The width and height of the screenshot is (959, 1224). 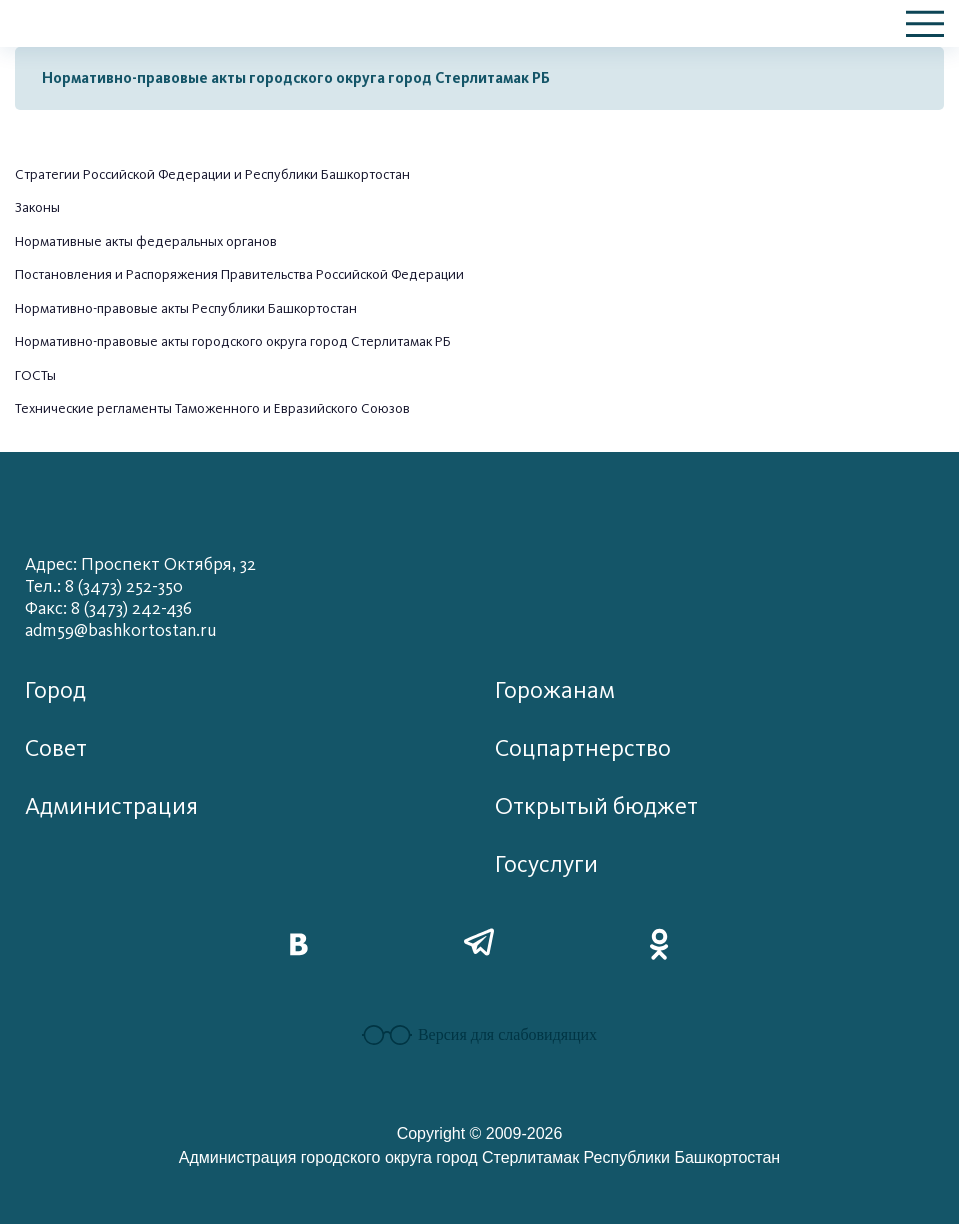 What do you see at coordinates (56, 748) in the screenshot?
I see `Совет` at bounding box center [56, 748].